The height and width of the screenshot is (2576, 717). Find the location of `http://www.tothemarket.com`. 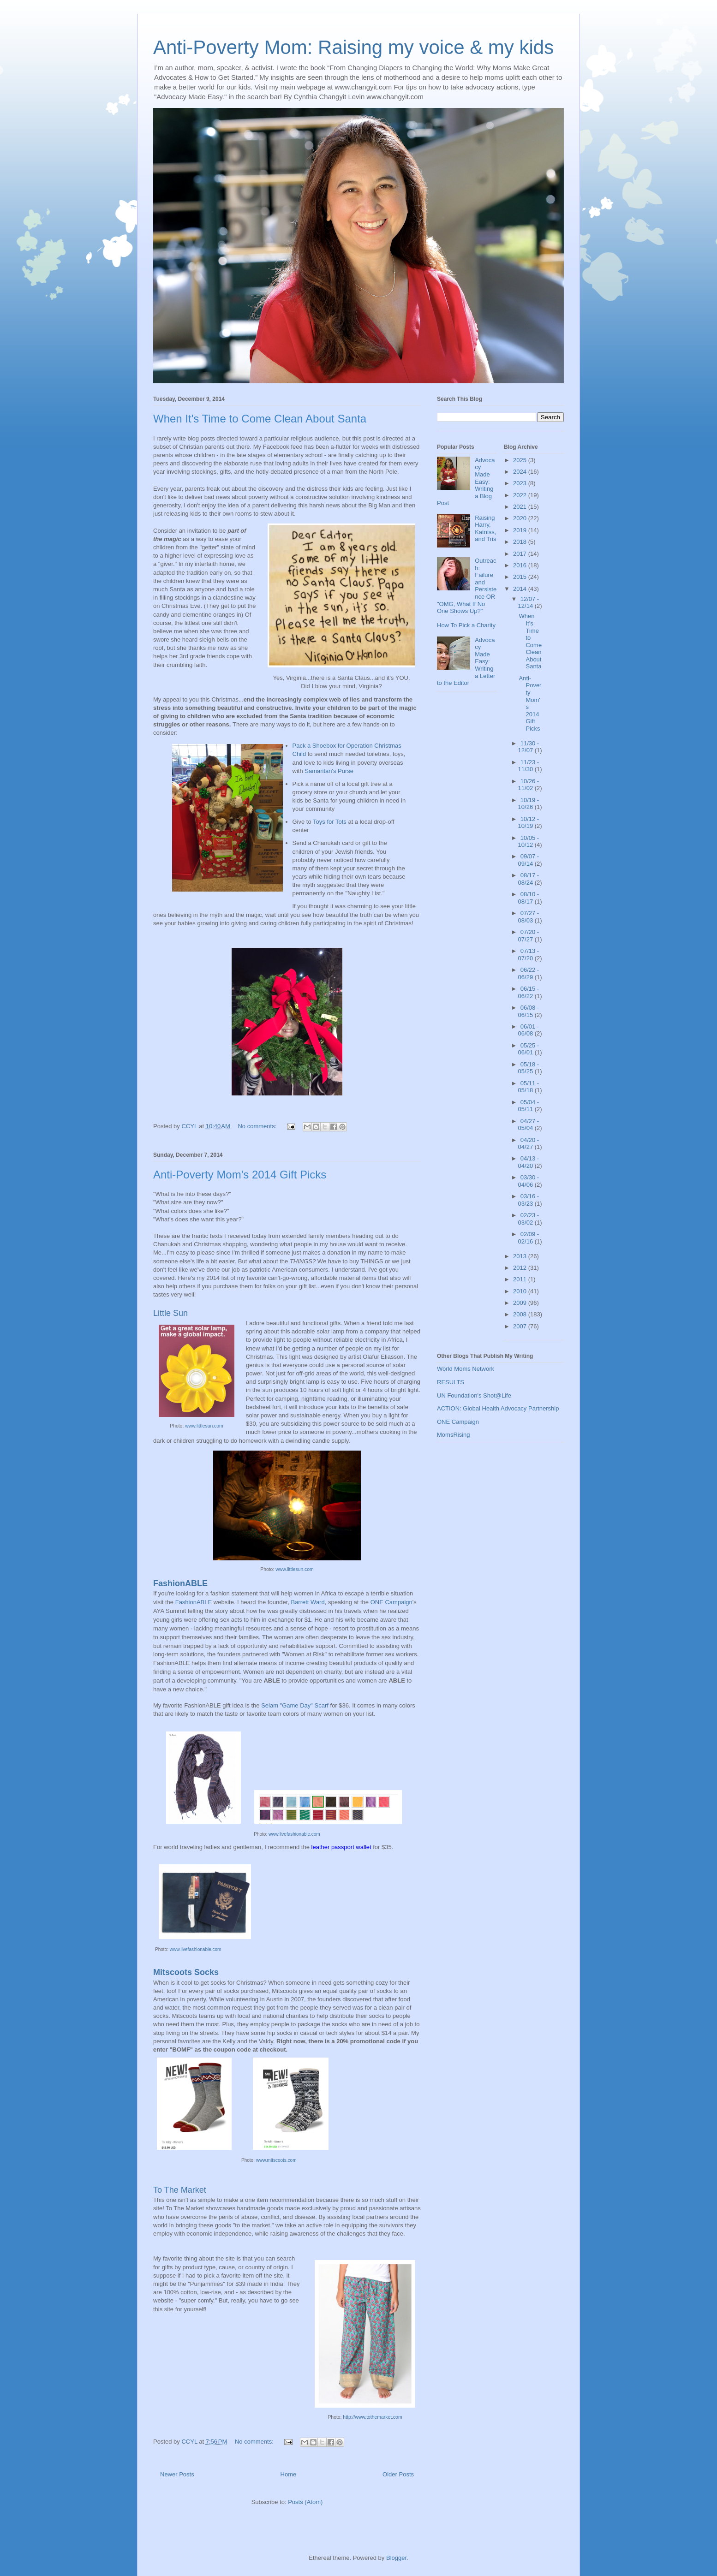

http://www.tothemarket.com is located at coordinates (372, 2417).